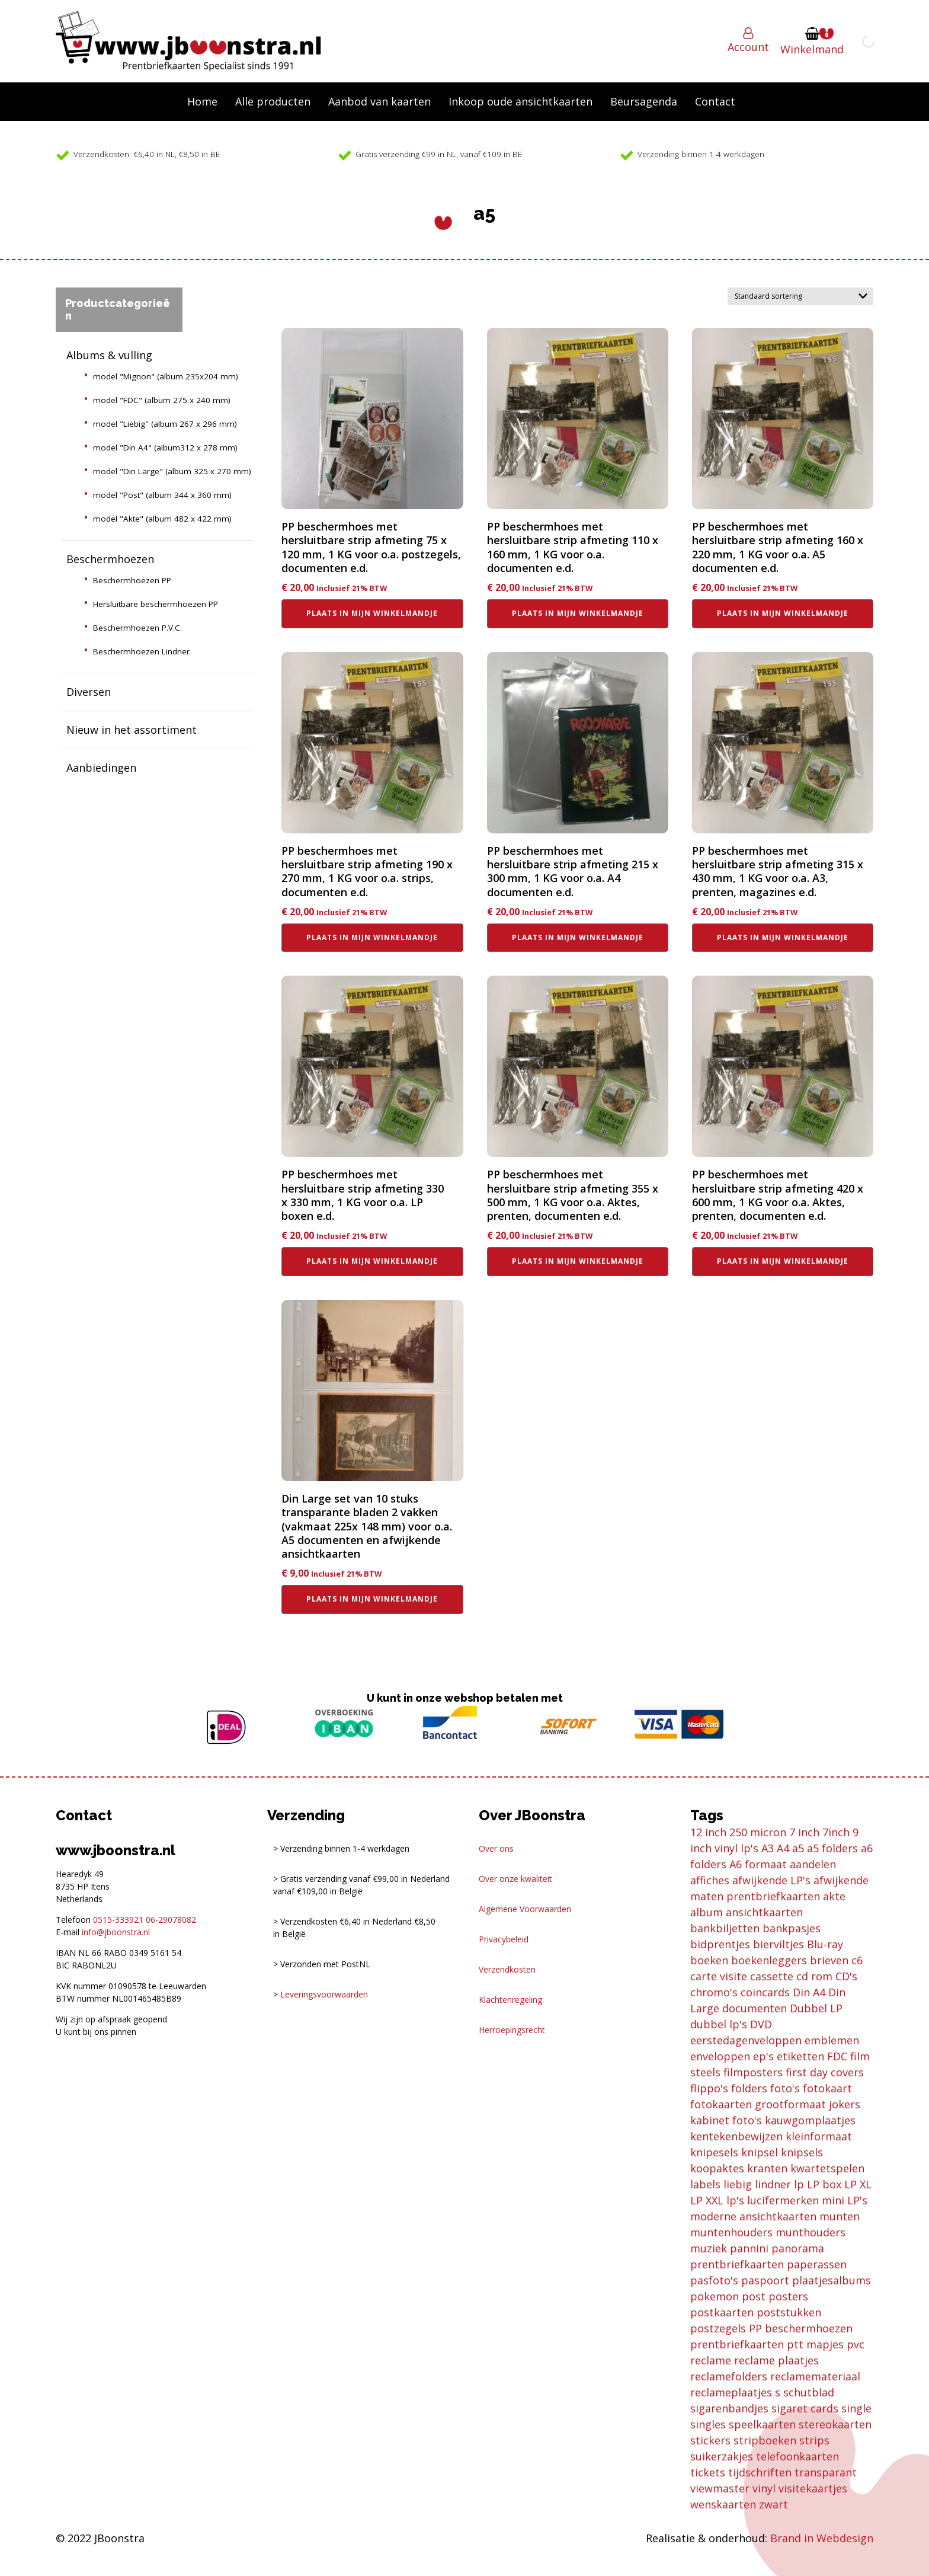 This screenshot has height=2576, width=929. Describe the element at coordinates (708, 1832) in the screenshot. I see `12 inch` at that location.